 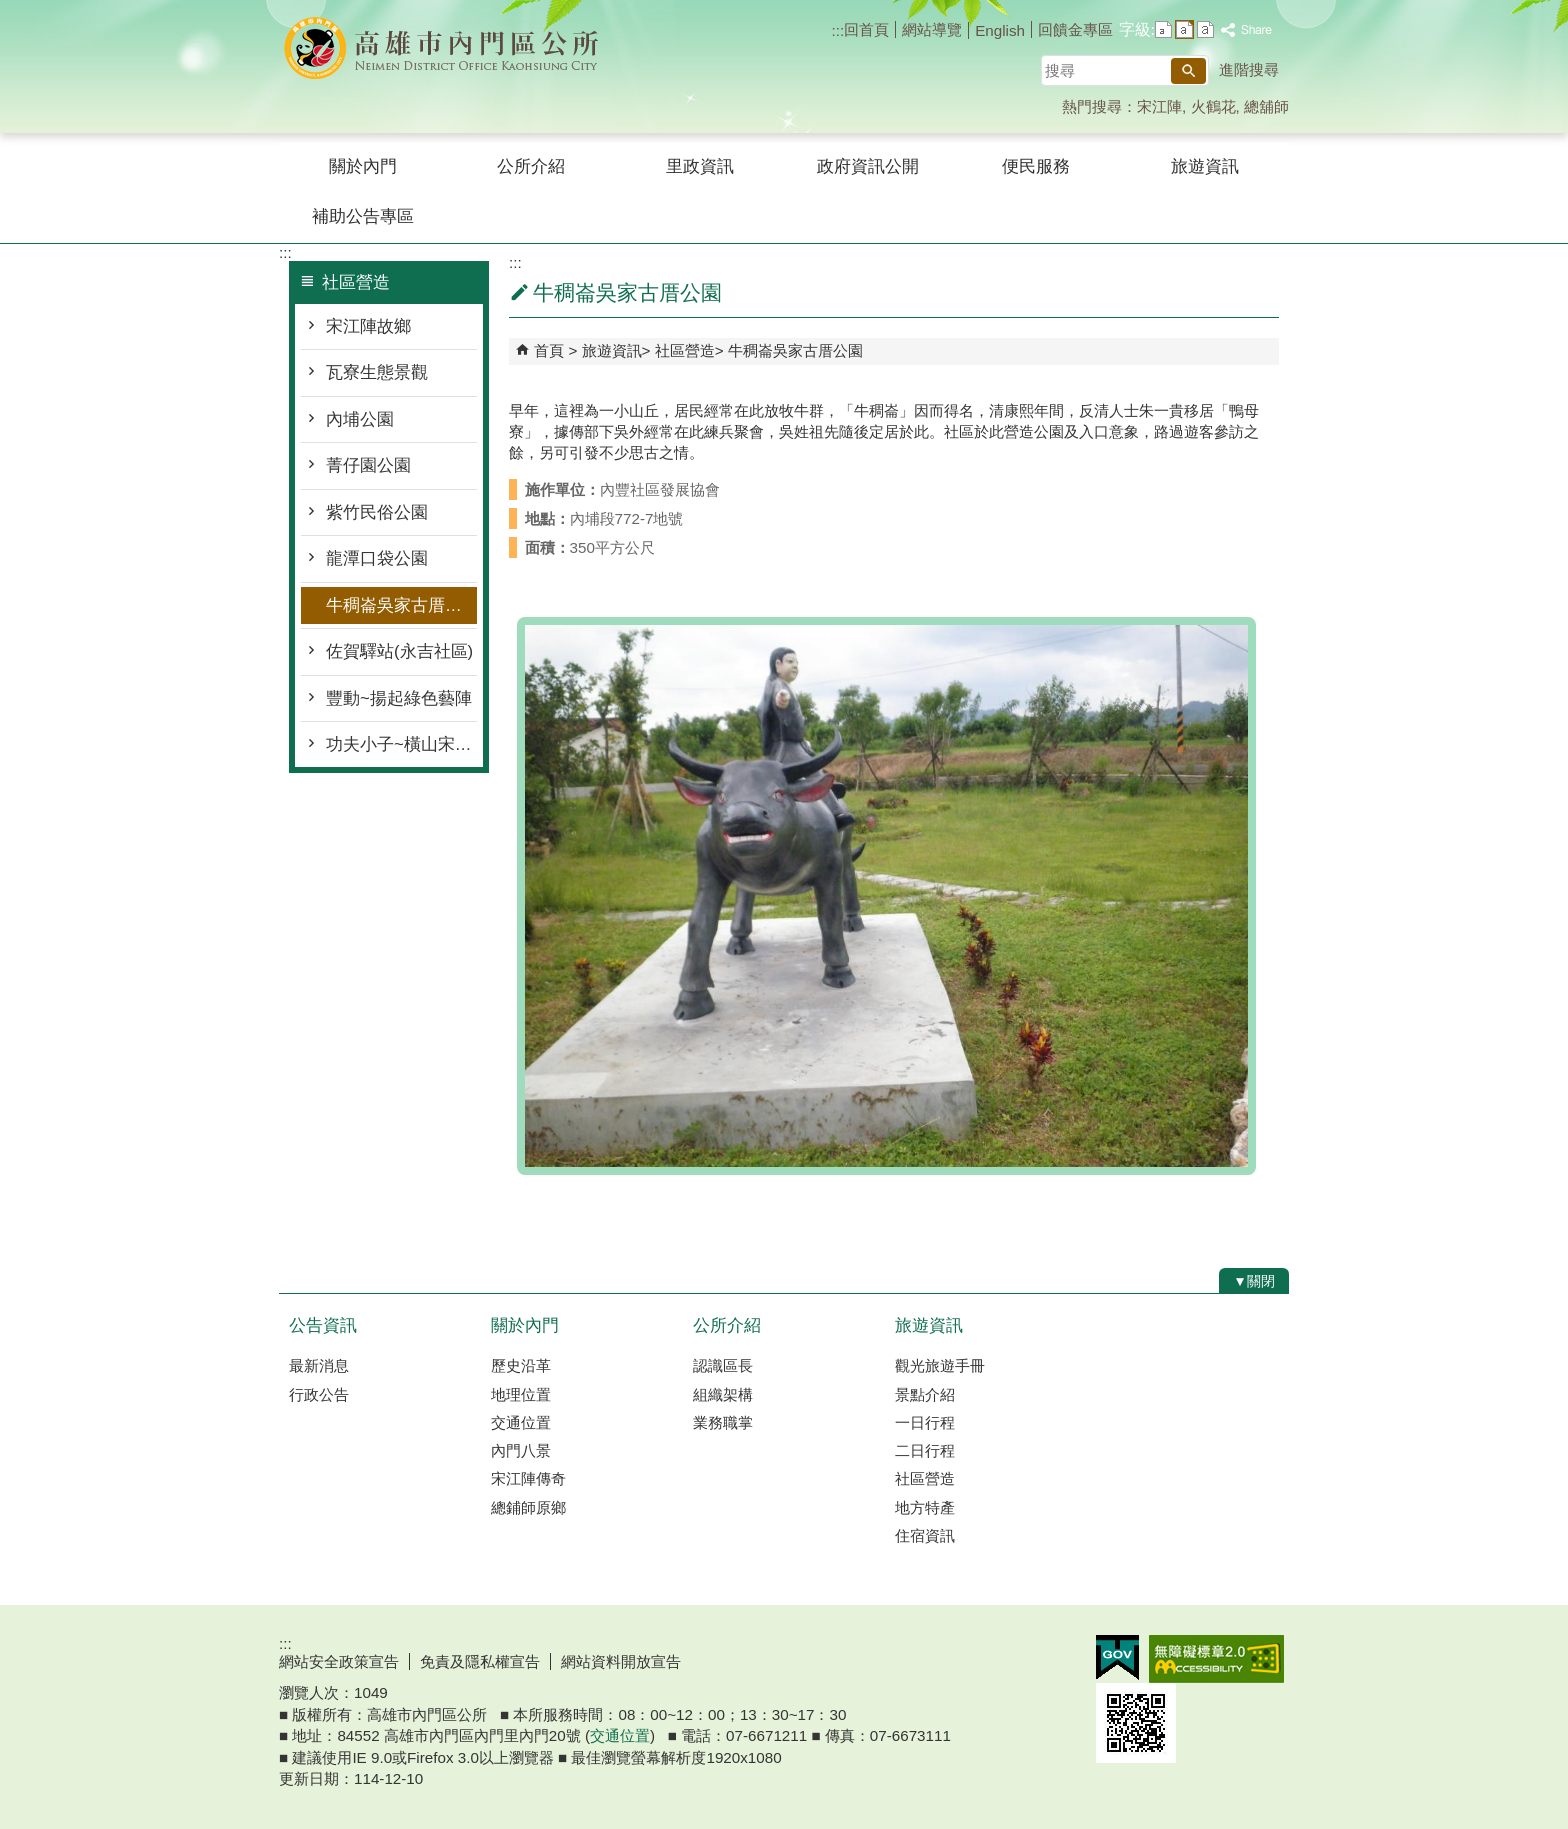 I want to click on 宋江陣故鄉, so click(x=368, y=326).